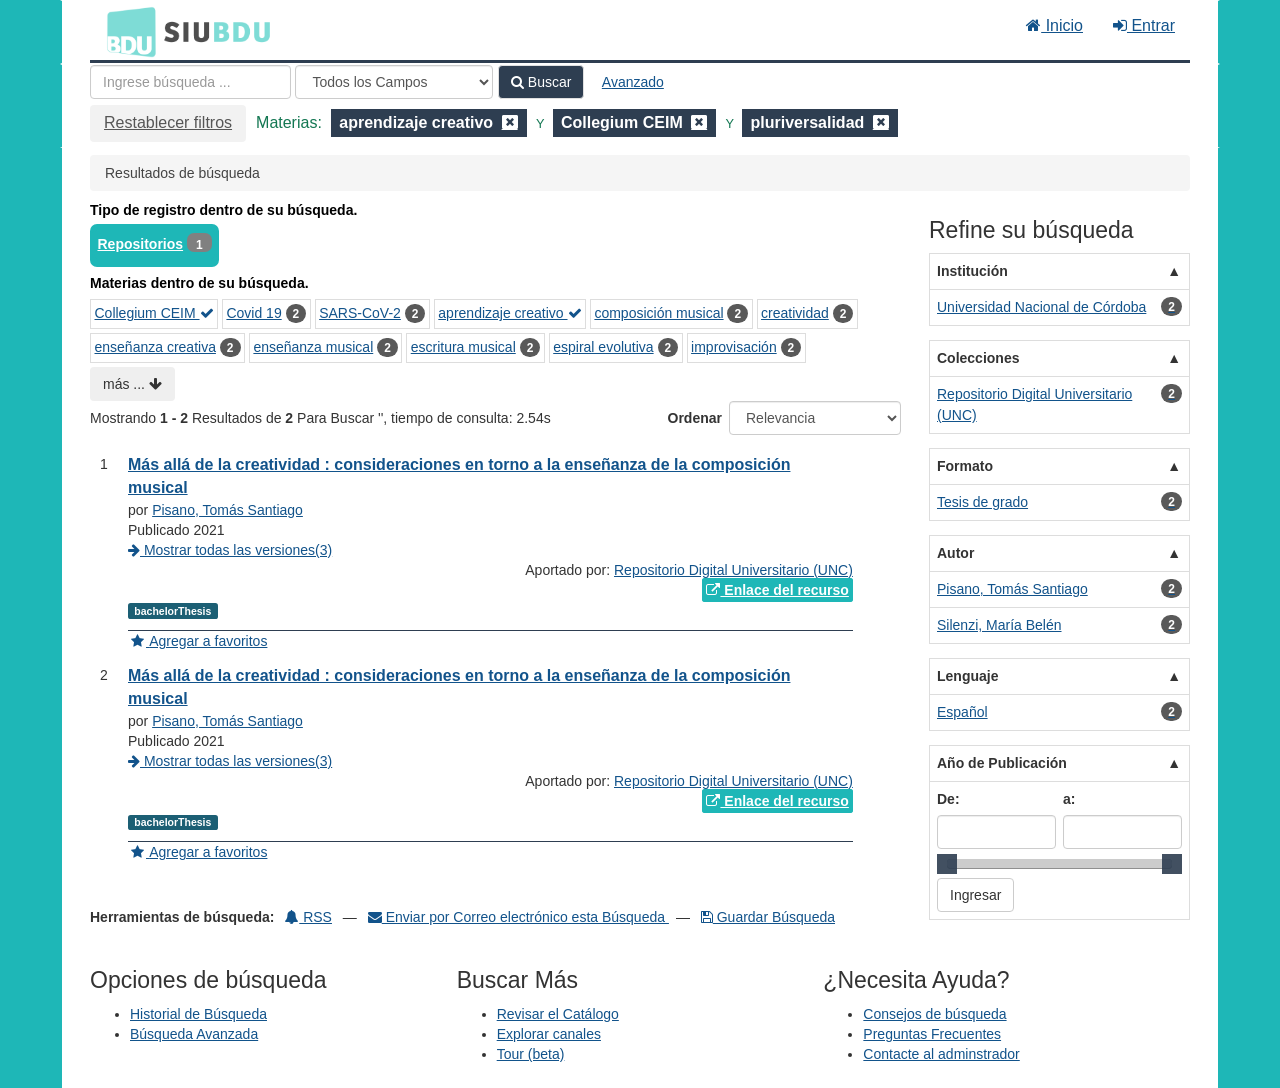  Describe the element at coordinates (541, 82) in the screenshot. I see `Buscar` at that location.